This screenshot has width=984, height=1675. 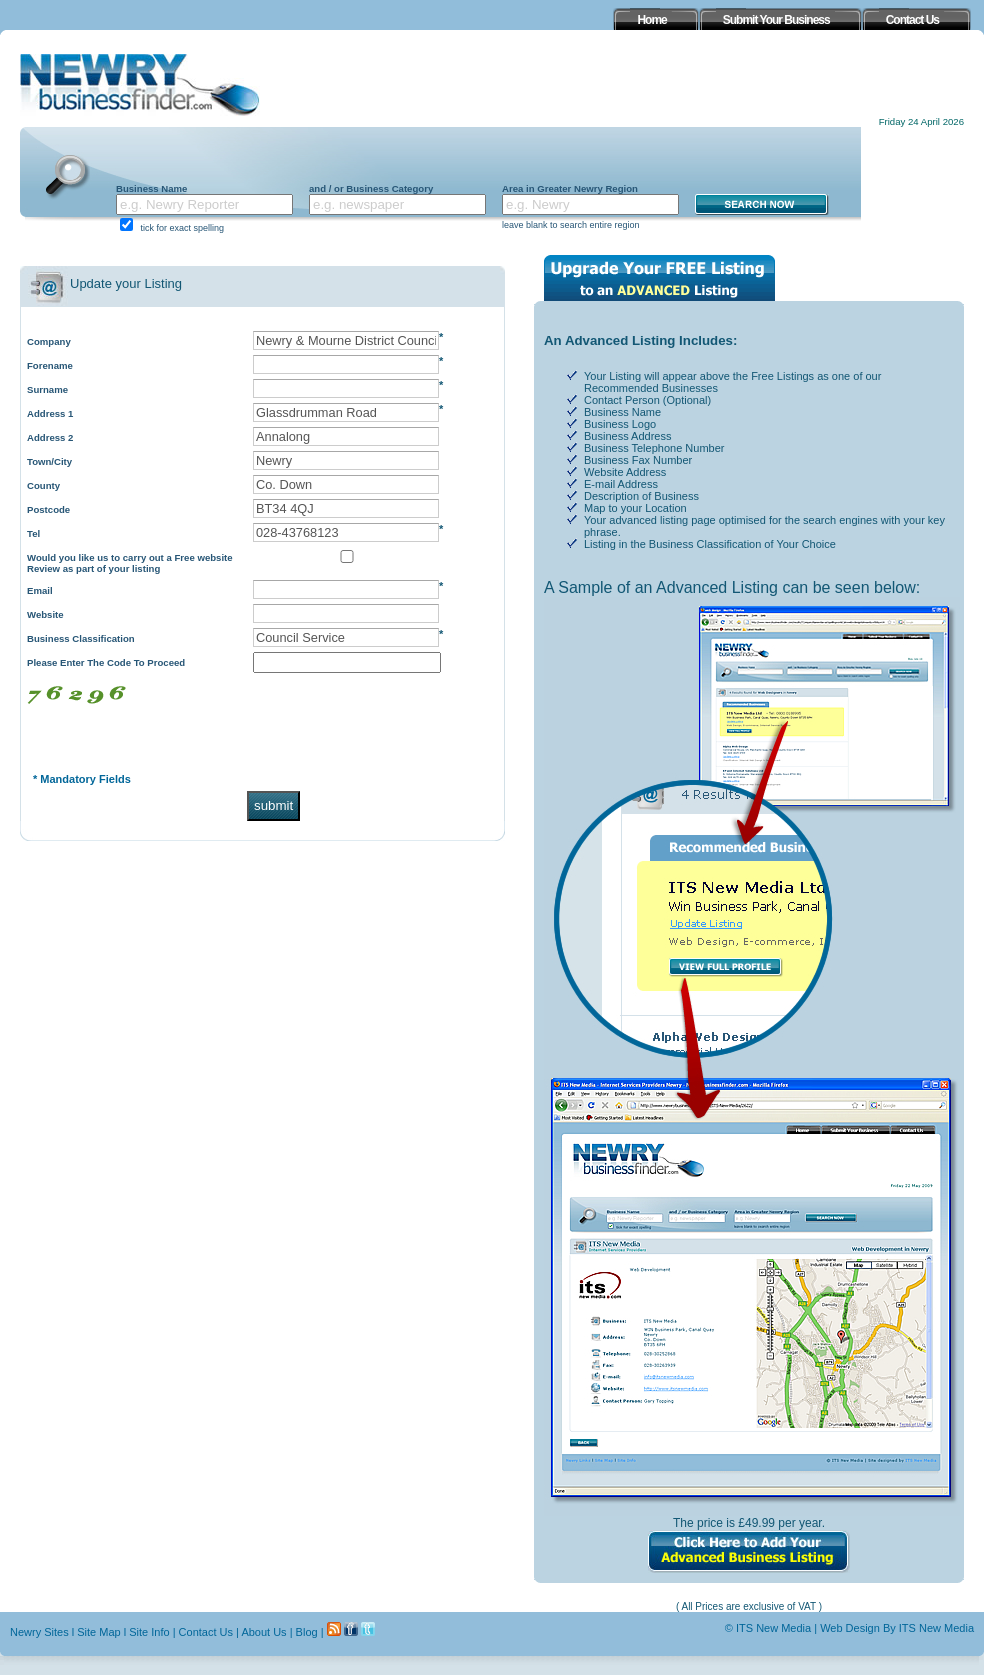 I want to click on Forename, so click(x=50, y=365).